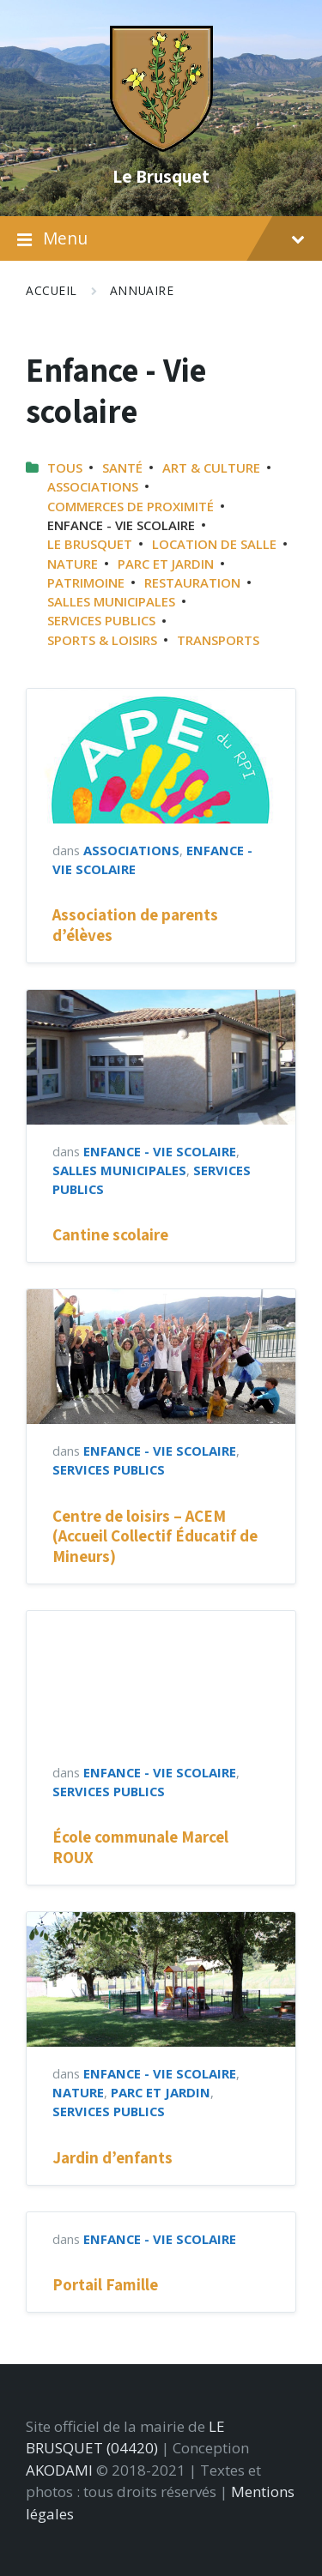 The image size is (322, 2576). Describe the element at coordinates (92, 486) in the screenshot. I see `Associations` at that location.